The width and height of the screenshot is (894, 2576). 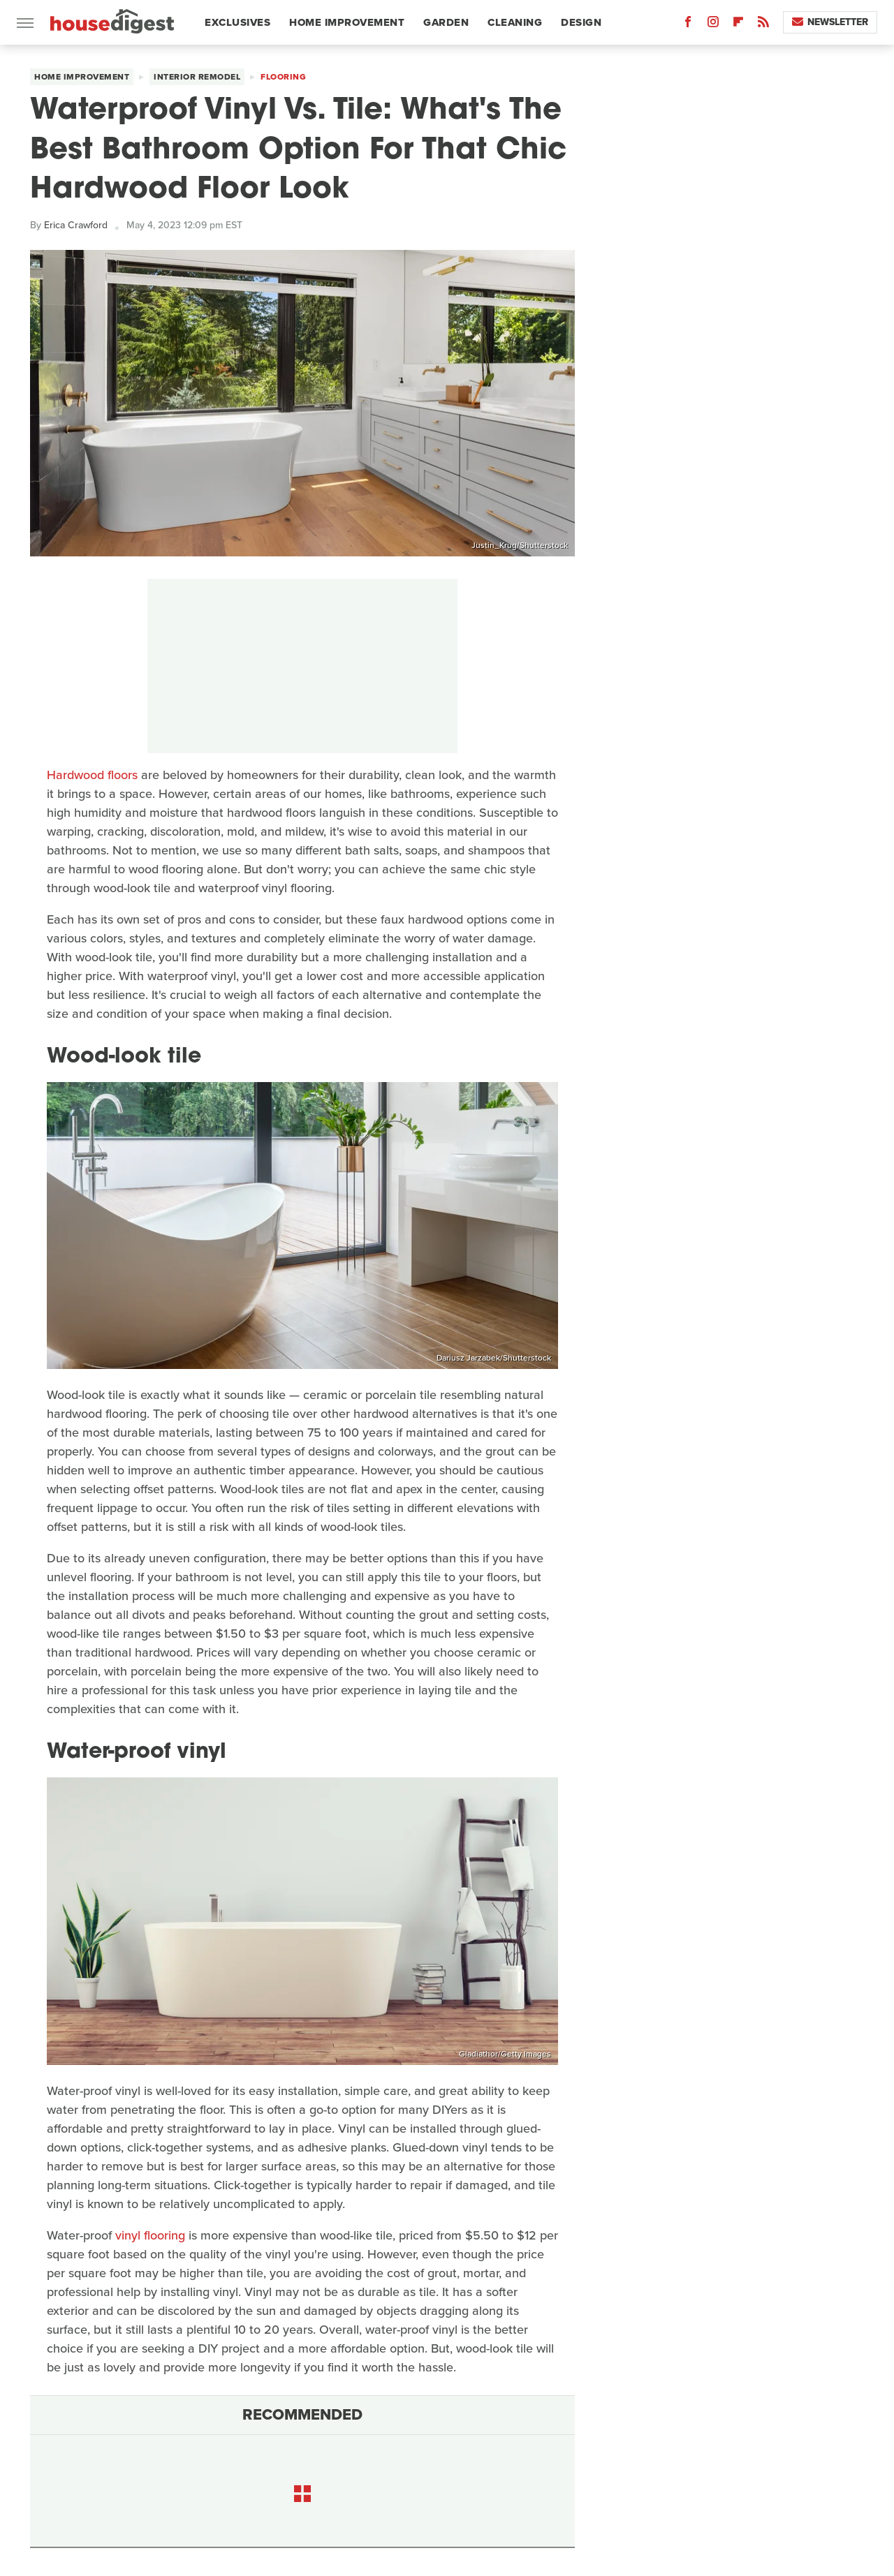 What do you see at coordinates (581, 22) in the screenshot?
I see `Design` at bounding box center [581, 22].